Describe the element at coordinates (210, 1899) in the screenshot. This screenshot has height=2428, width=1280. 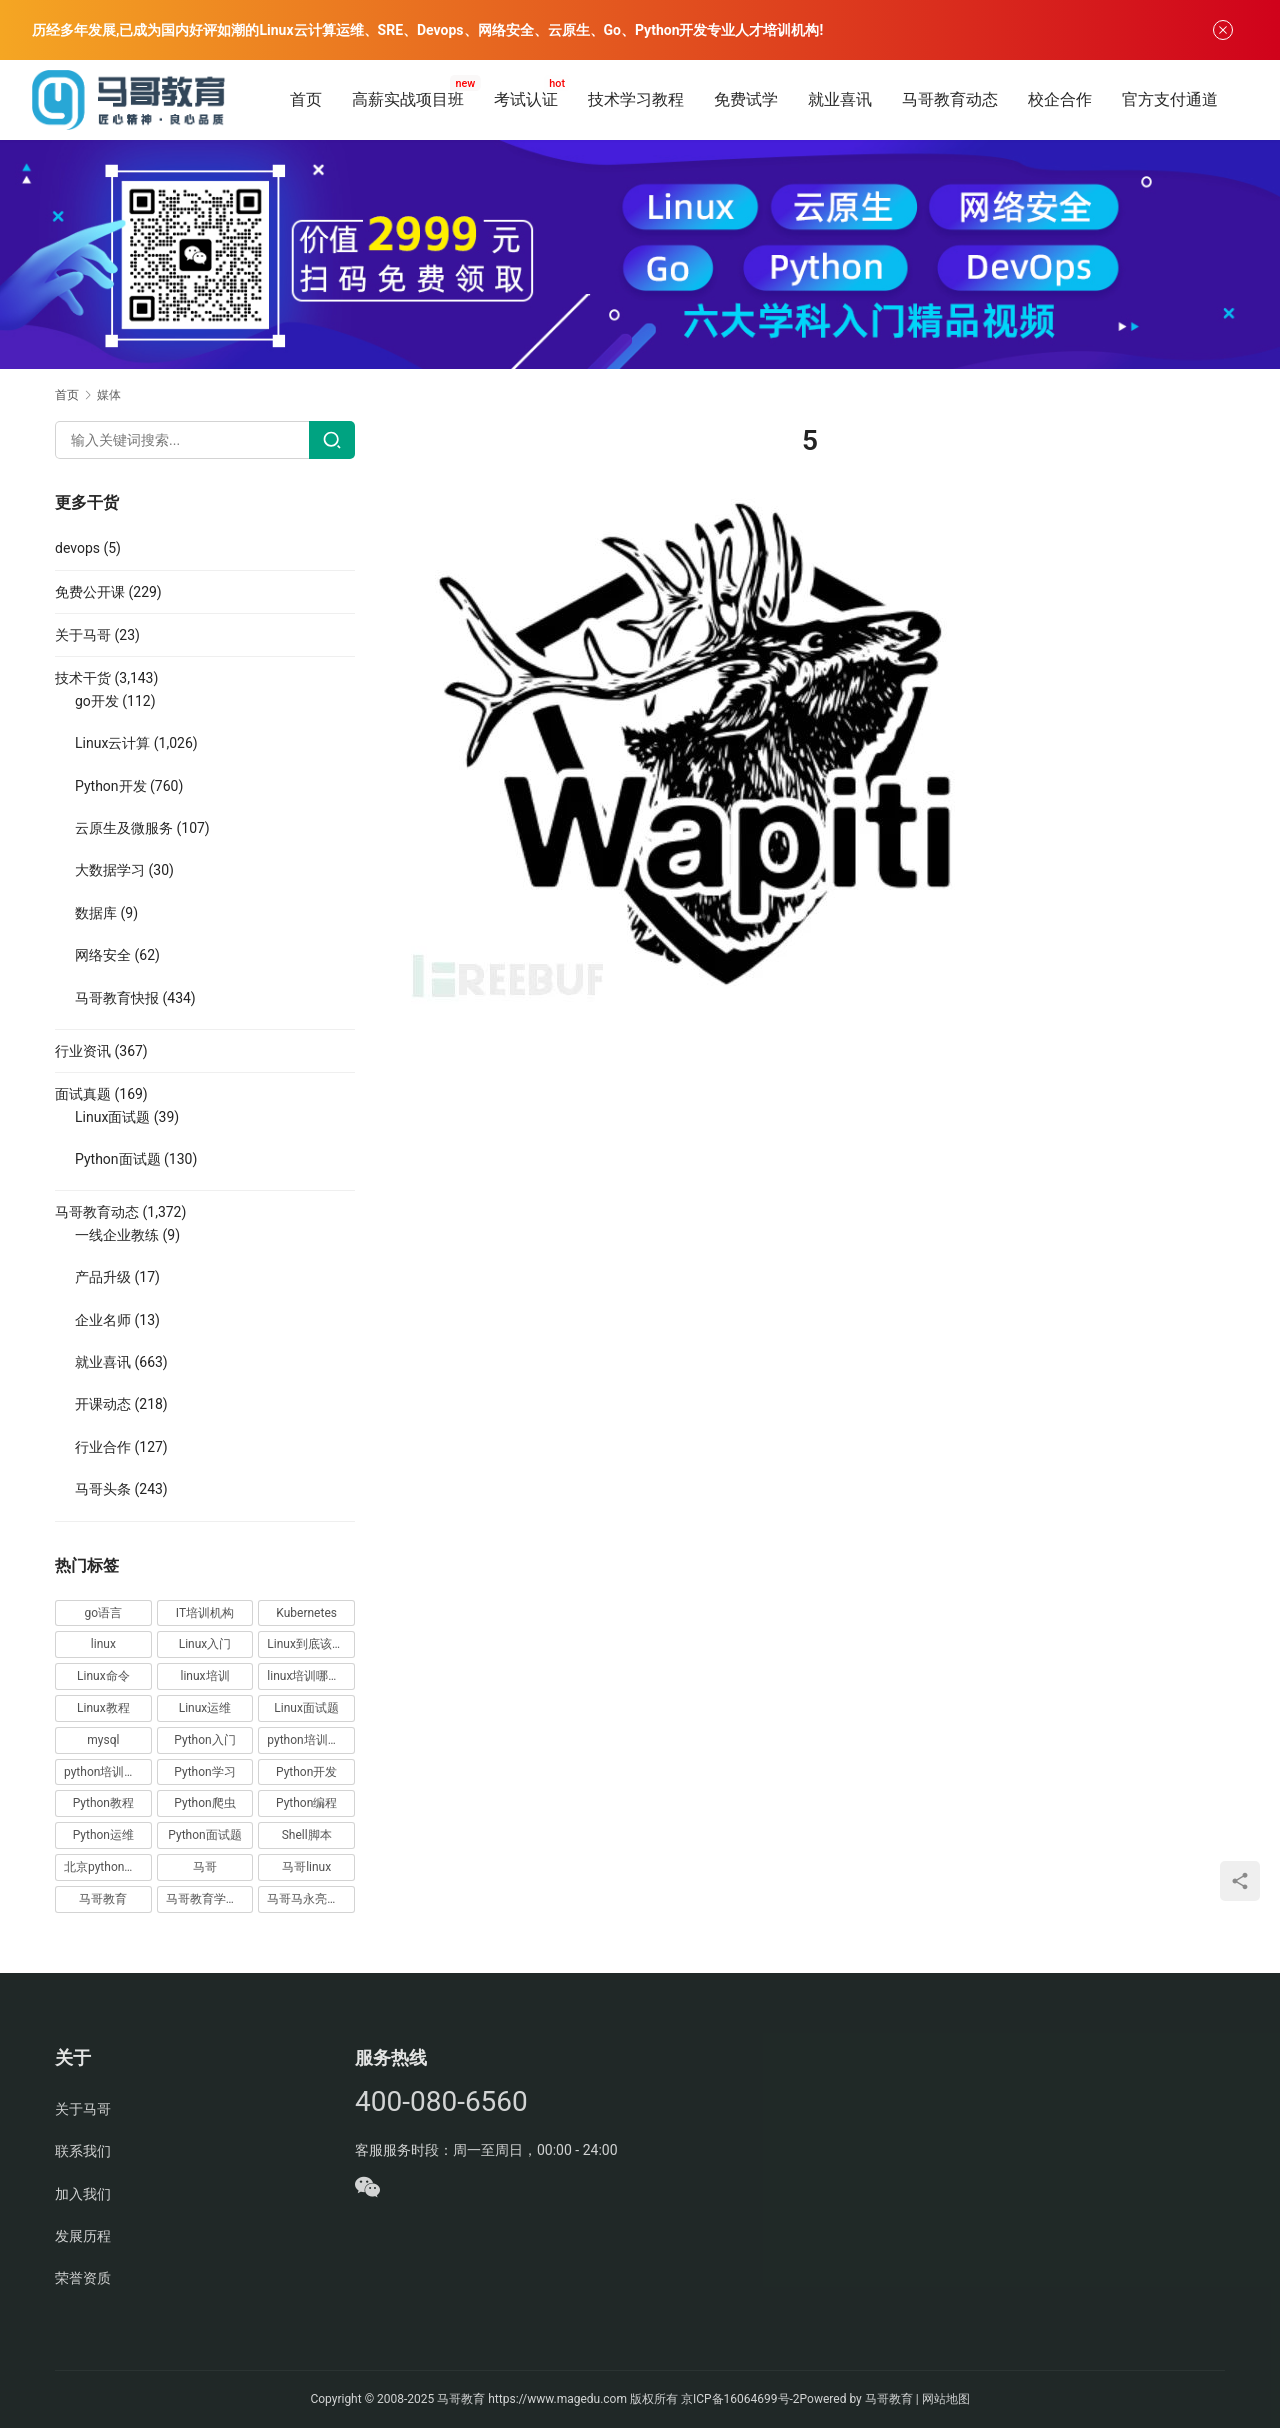
I see `马哥教育学员故事 [马哥教育学员故事 (19 项)]` at that location.